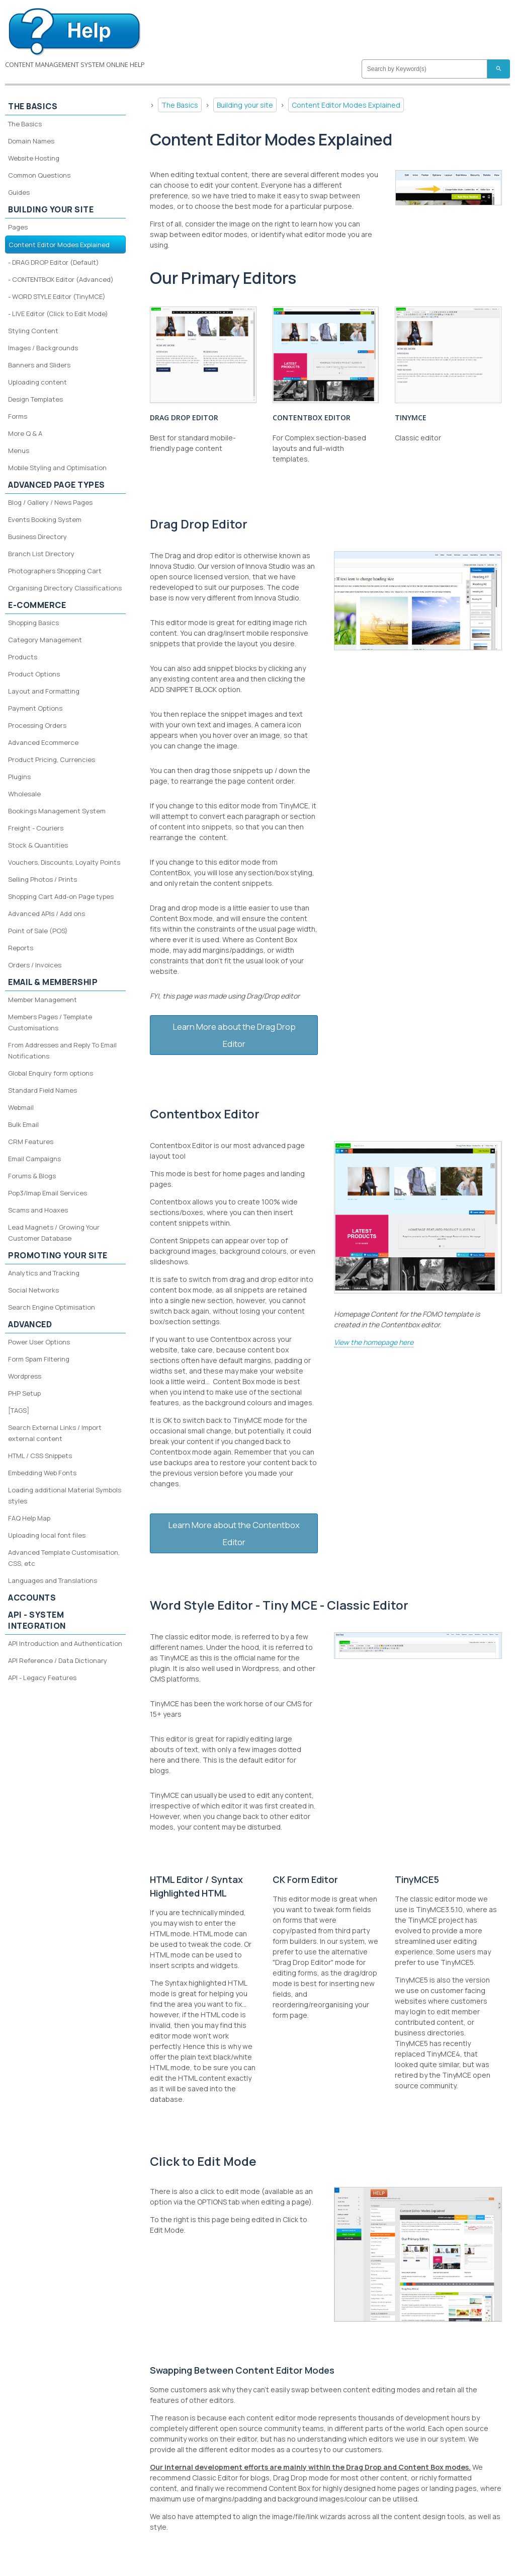 The width and height of the screenshot is (515, 2576). I want to click on Reports, so click(20, 947).